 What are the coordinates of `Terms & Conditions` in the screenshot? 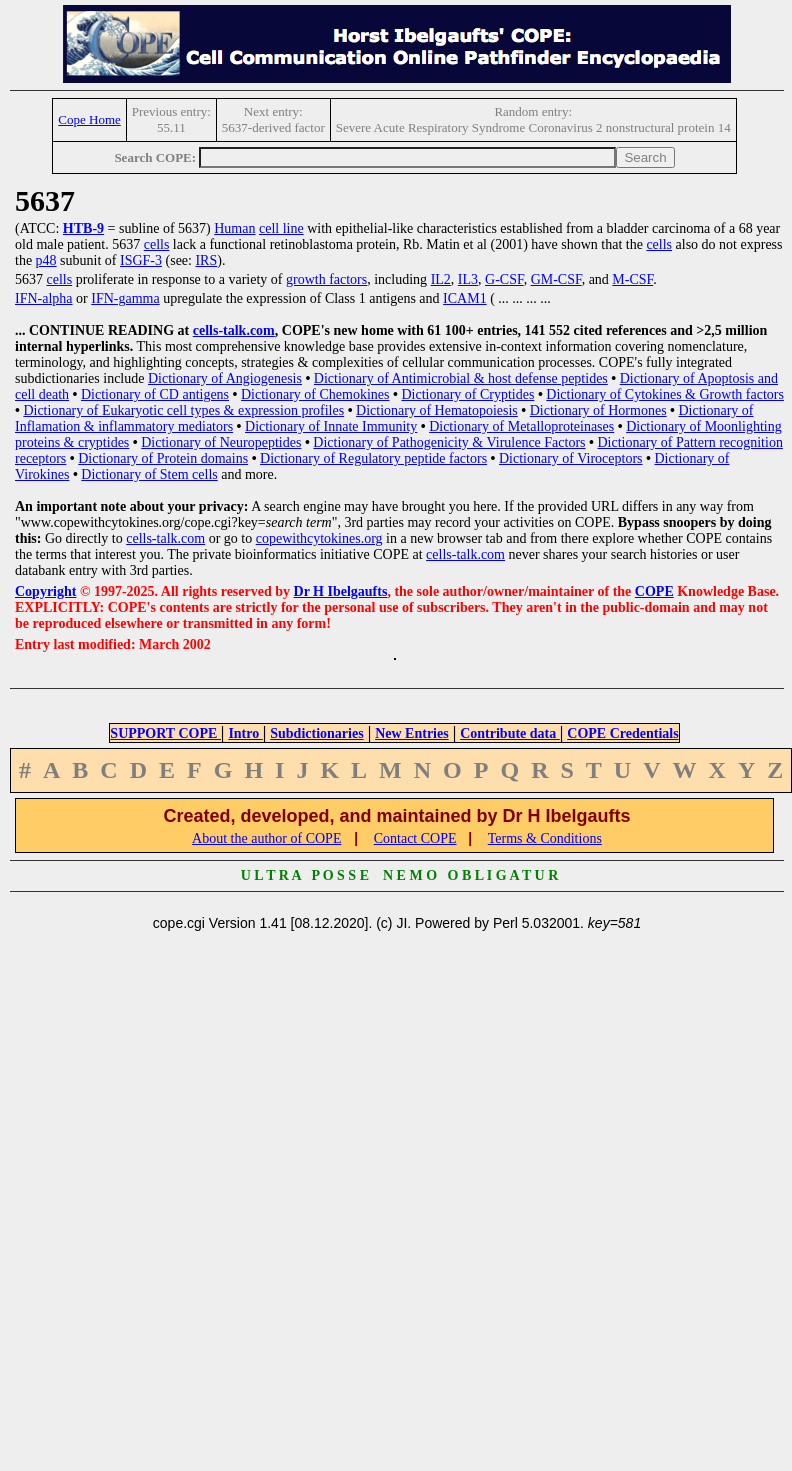 It's located at (545, 838).